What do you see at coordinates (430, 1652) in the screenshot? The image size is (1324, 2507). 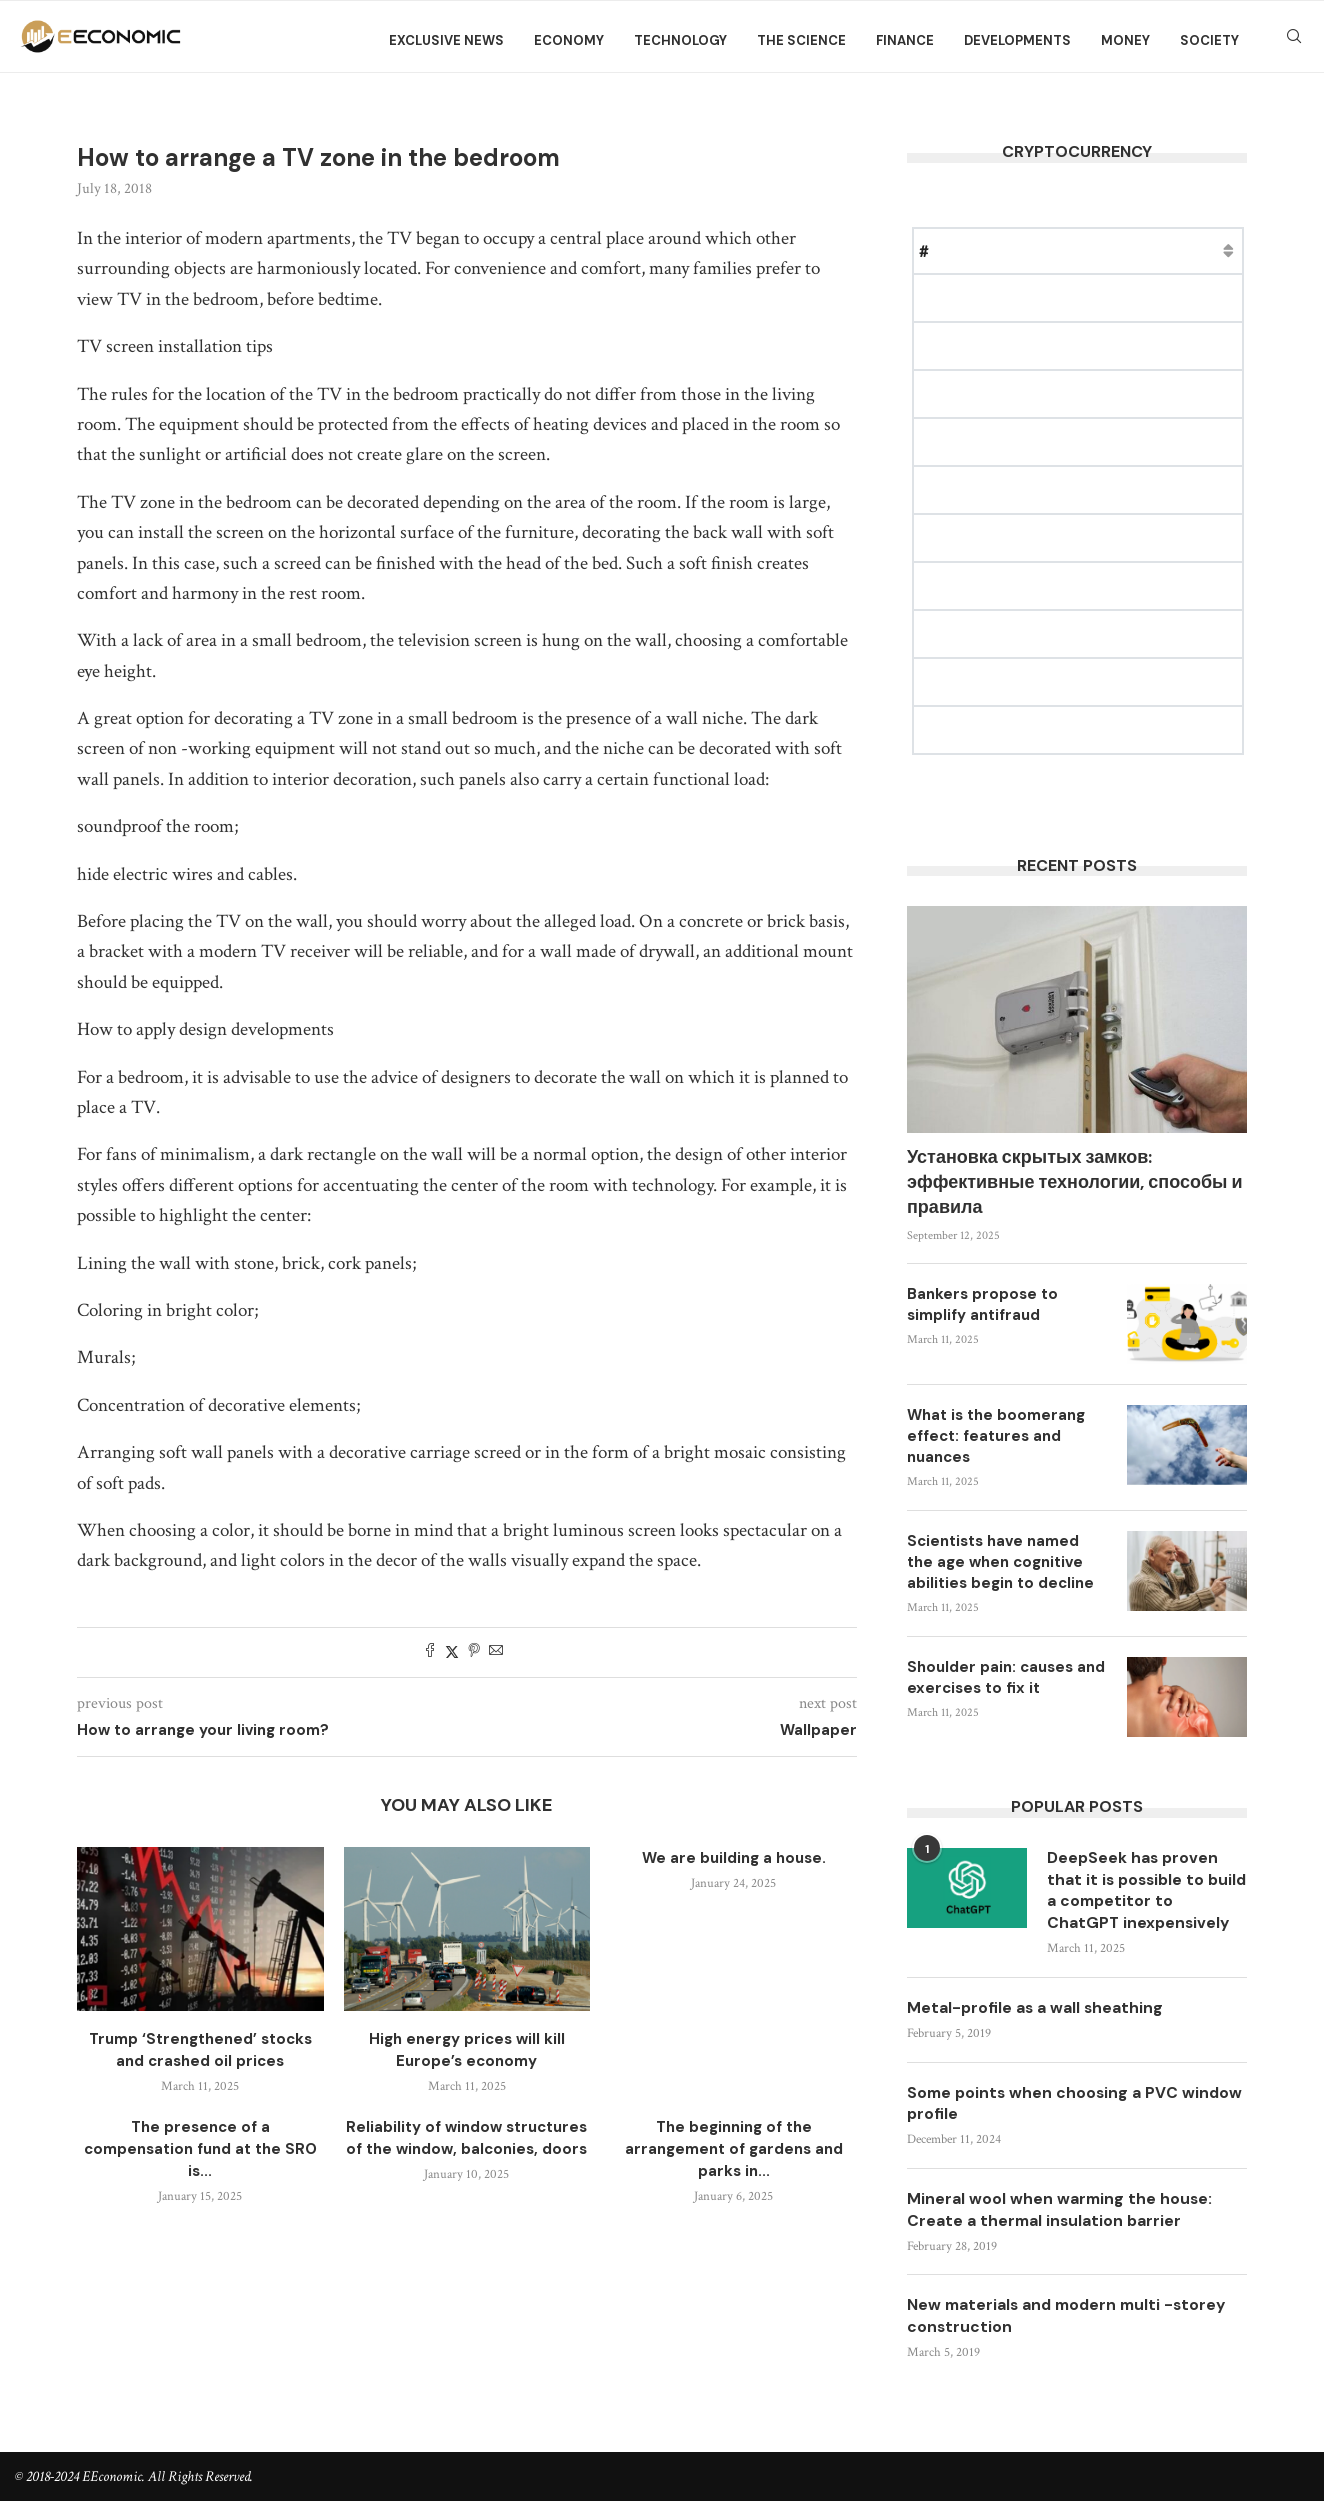 I see `[Share on Facebook]` at bounding box center [430, 1652].